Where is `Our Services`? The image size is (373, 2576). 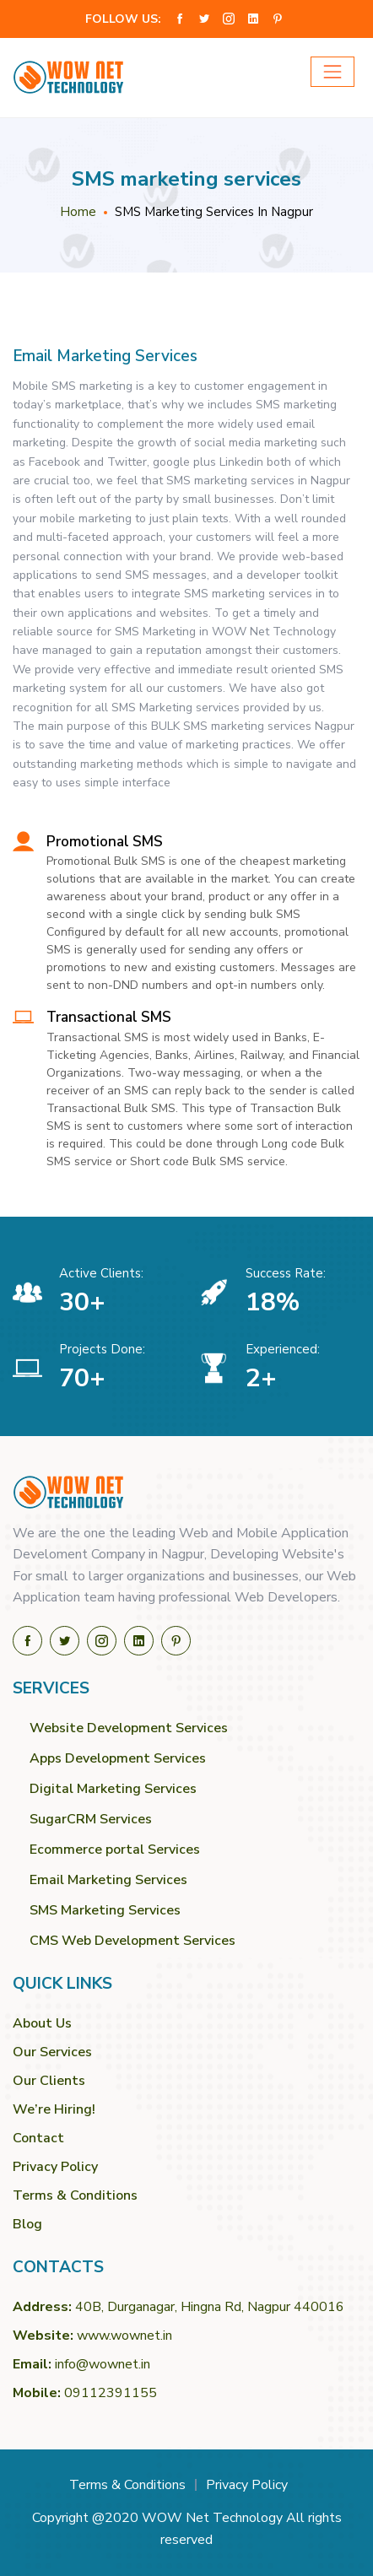 Our Services is located at coordinates (52, 2052).